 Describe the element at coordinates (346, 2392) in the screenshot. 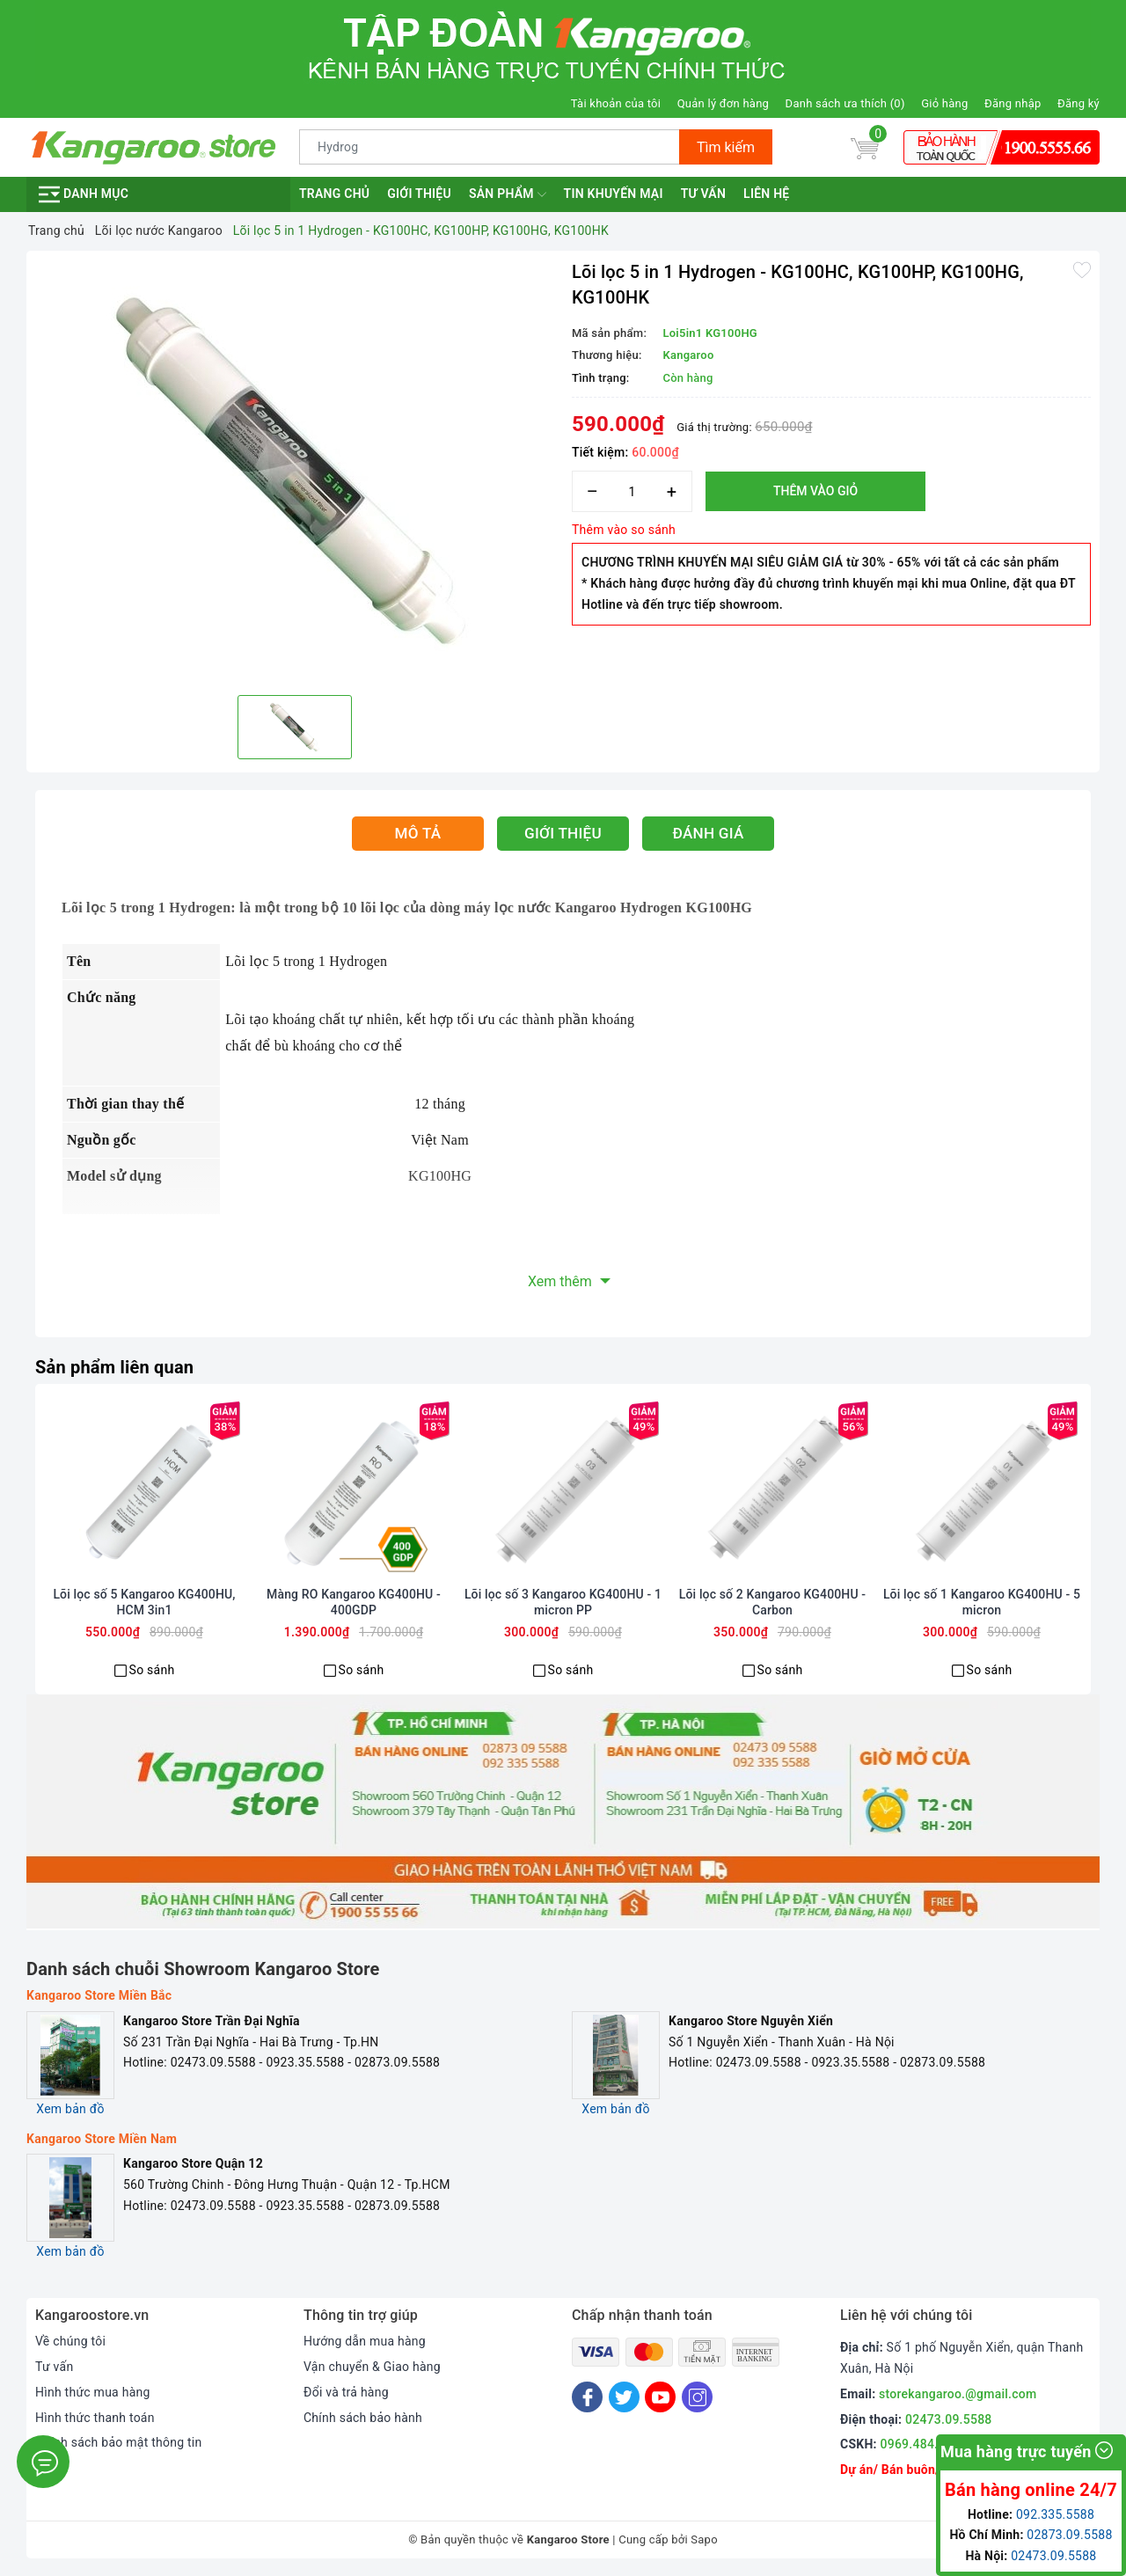

I see `Đổi và trả hàng` at that location.